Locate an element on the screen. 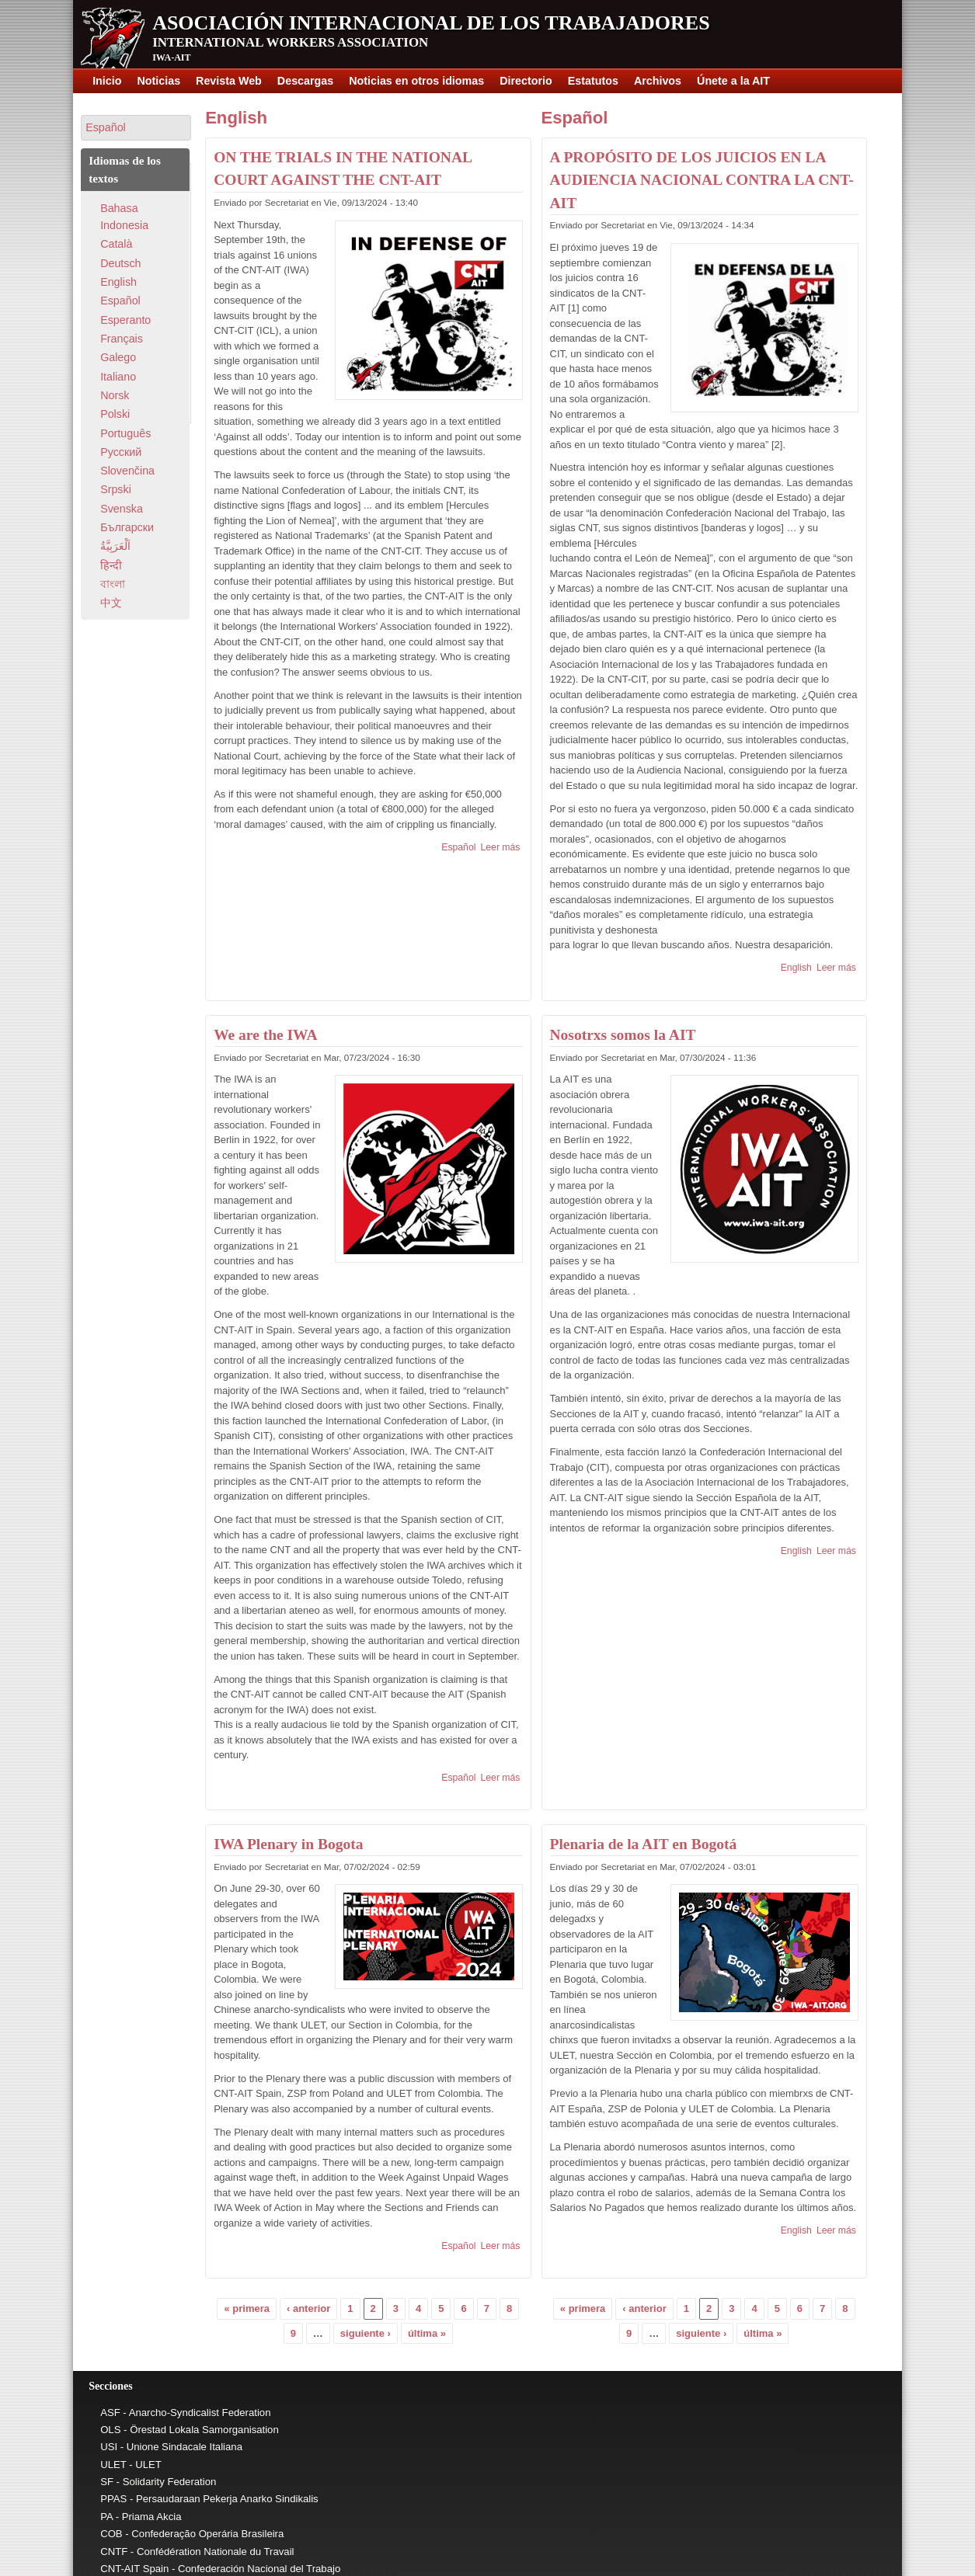 This screenshot has width=975, height=2576. English is located at coordinates (236, 117).